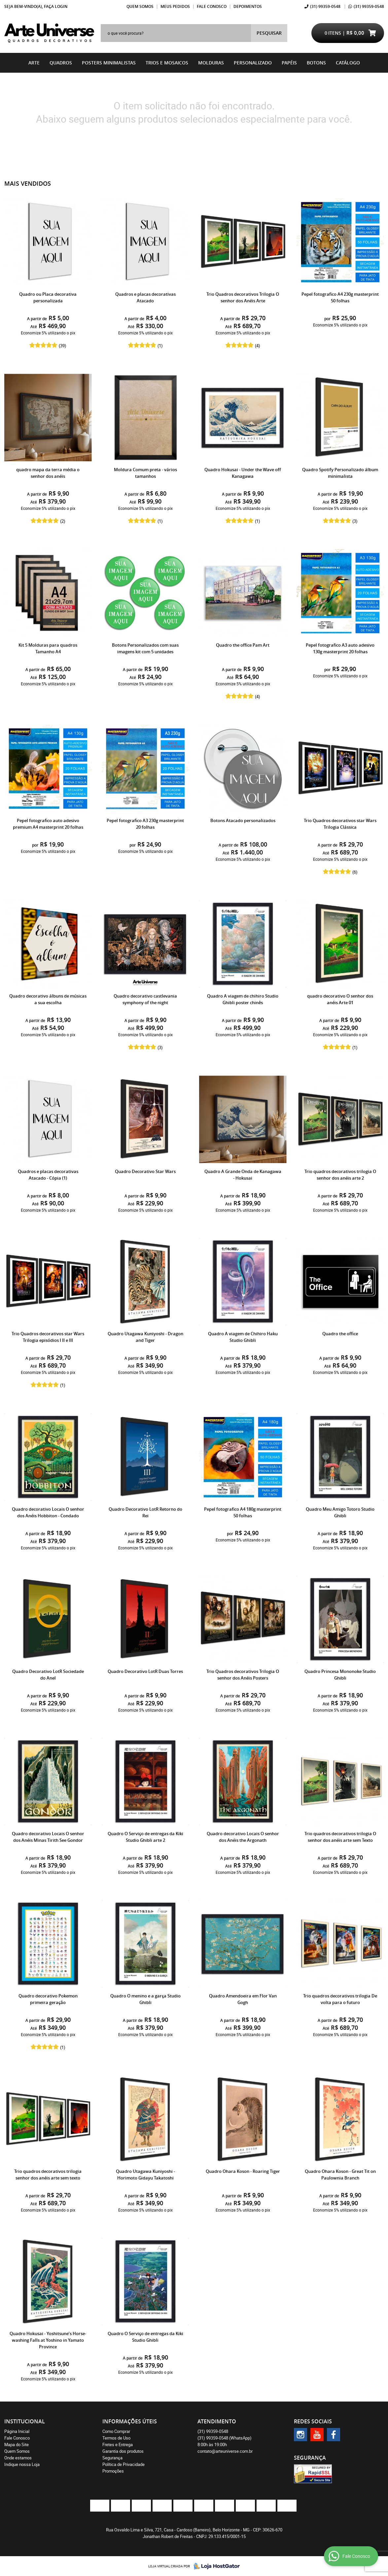 The height and width of the screenshot is (2576, 388). I want to click on Onde estamos, so click(18, 2458).